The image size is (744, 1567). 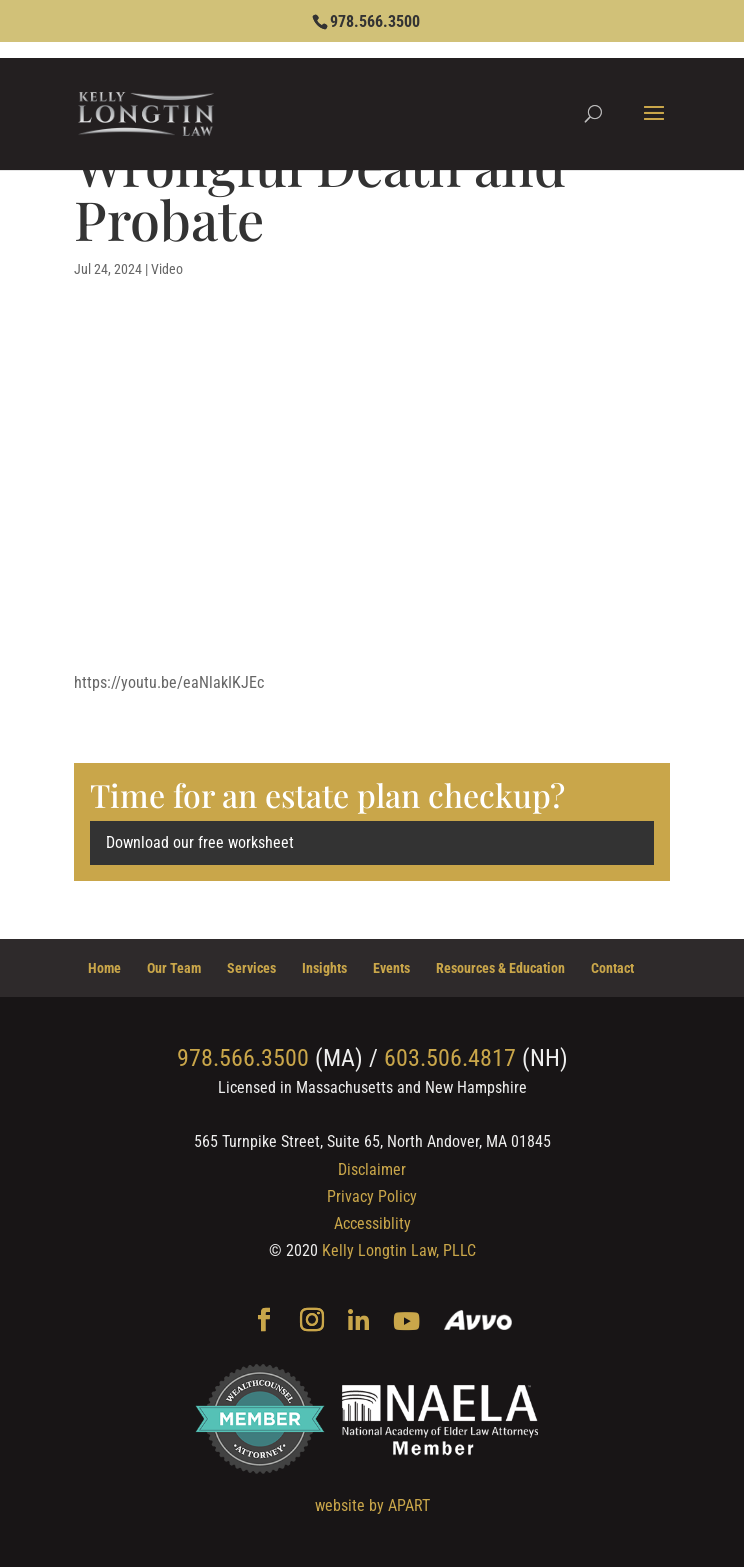 I want to click on Disclaimer, so click(x=372, y=1169).